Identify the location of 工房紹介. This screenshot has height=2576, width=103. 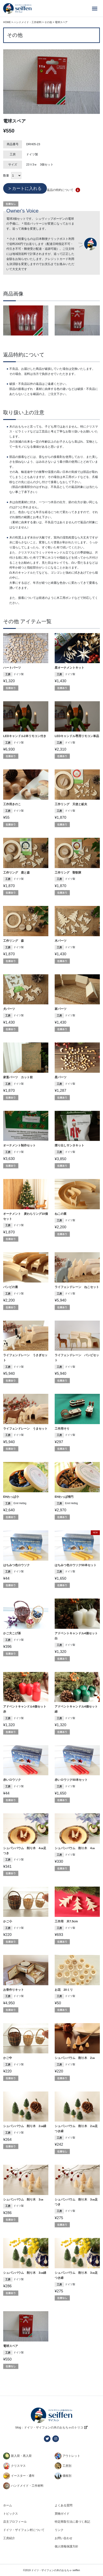
(9, 2538).